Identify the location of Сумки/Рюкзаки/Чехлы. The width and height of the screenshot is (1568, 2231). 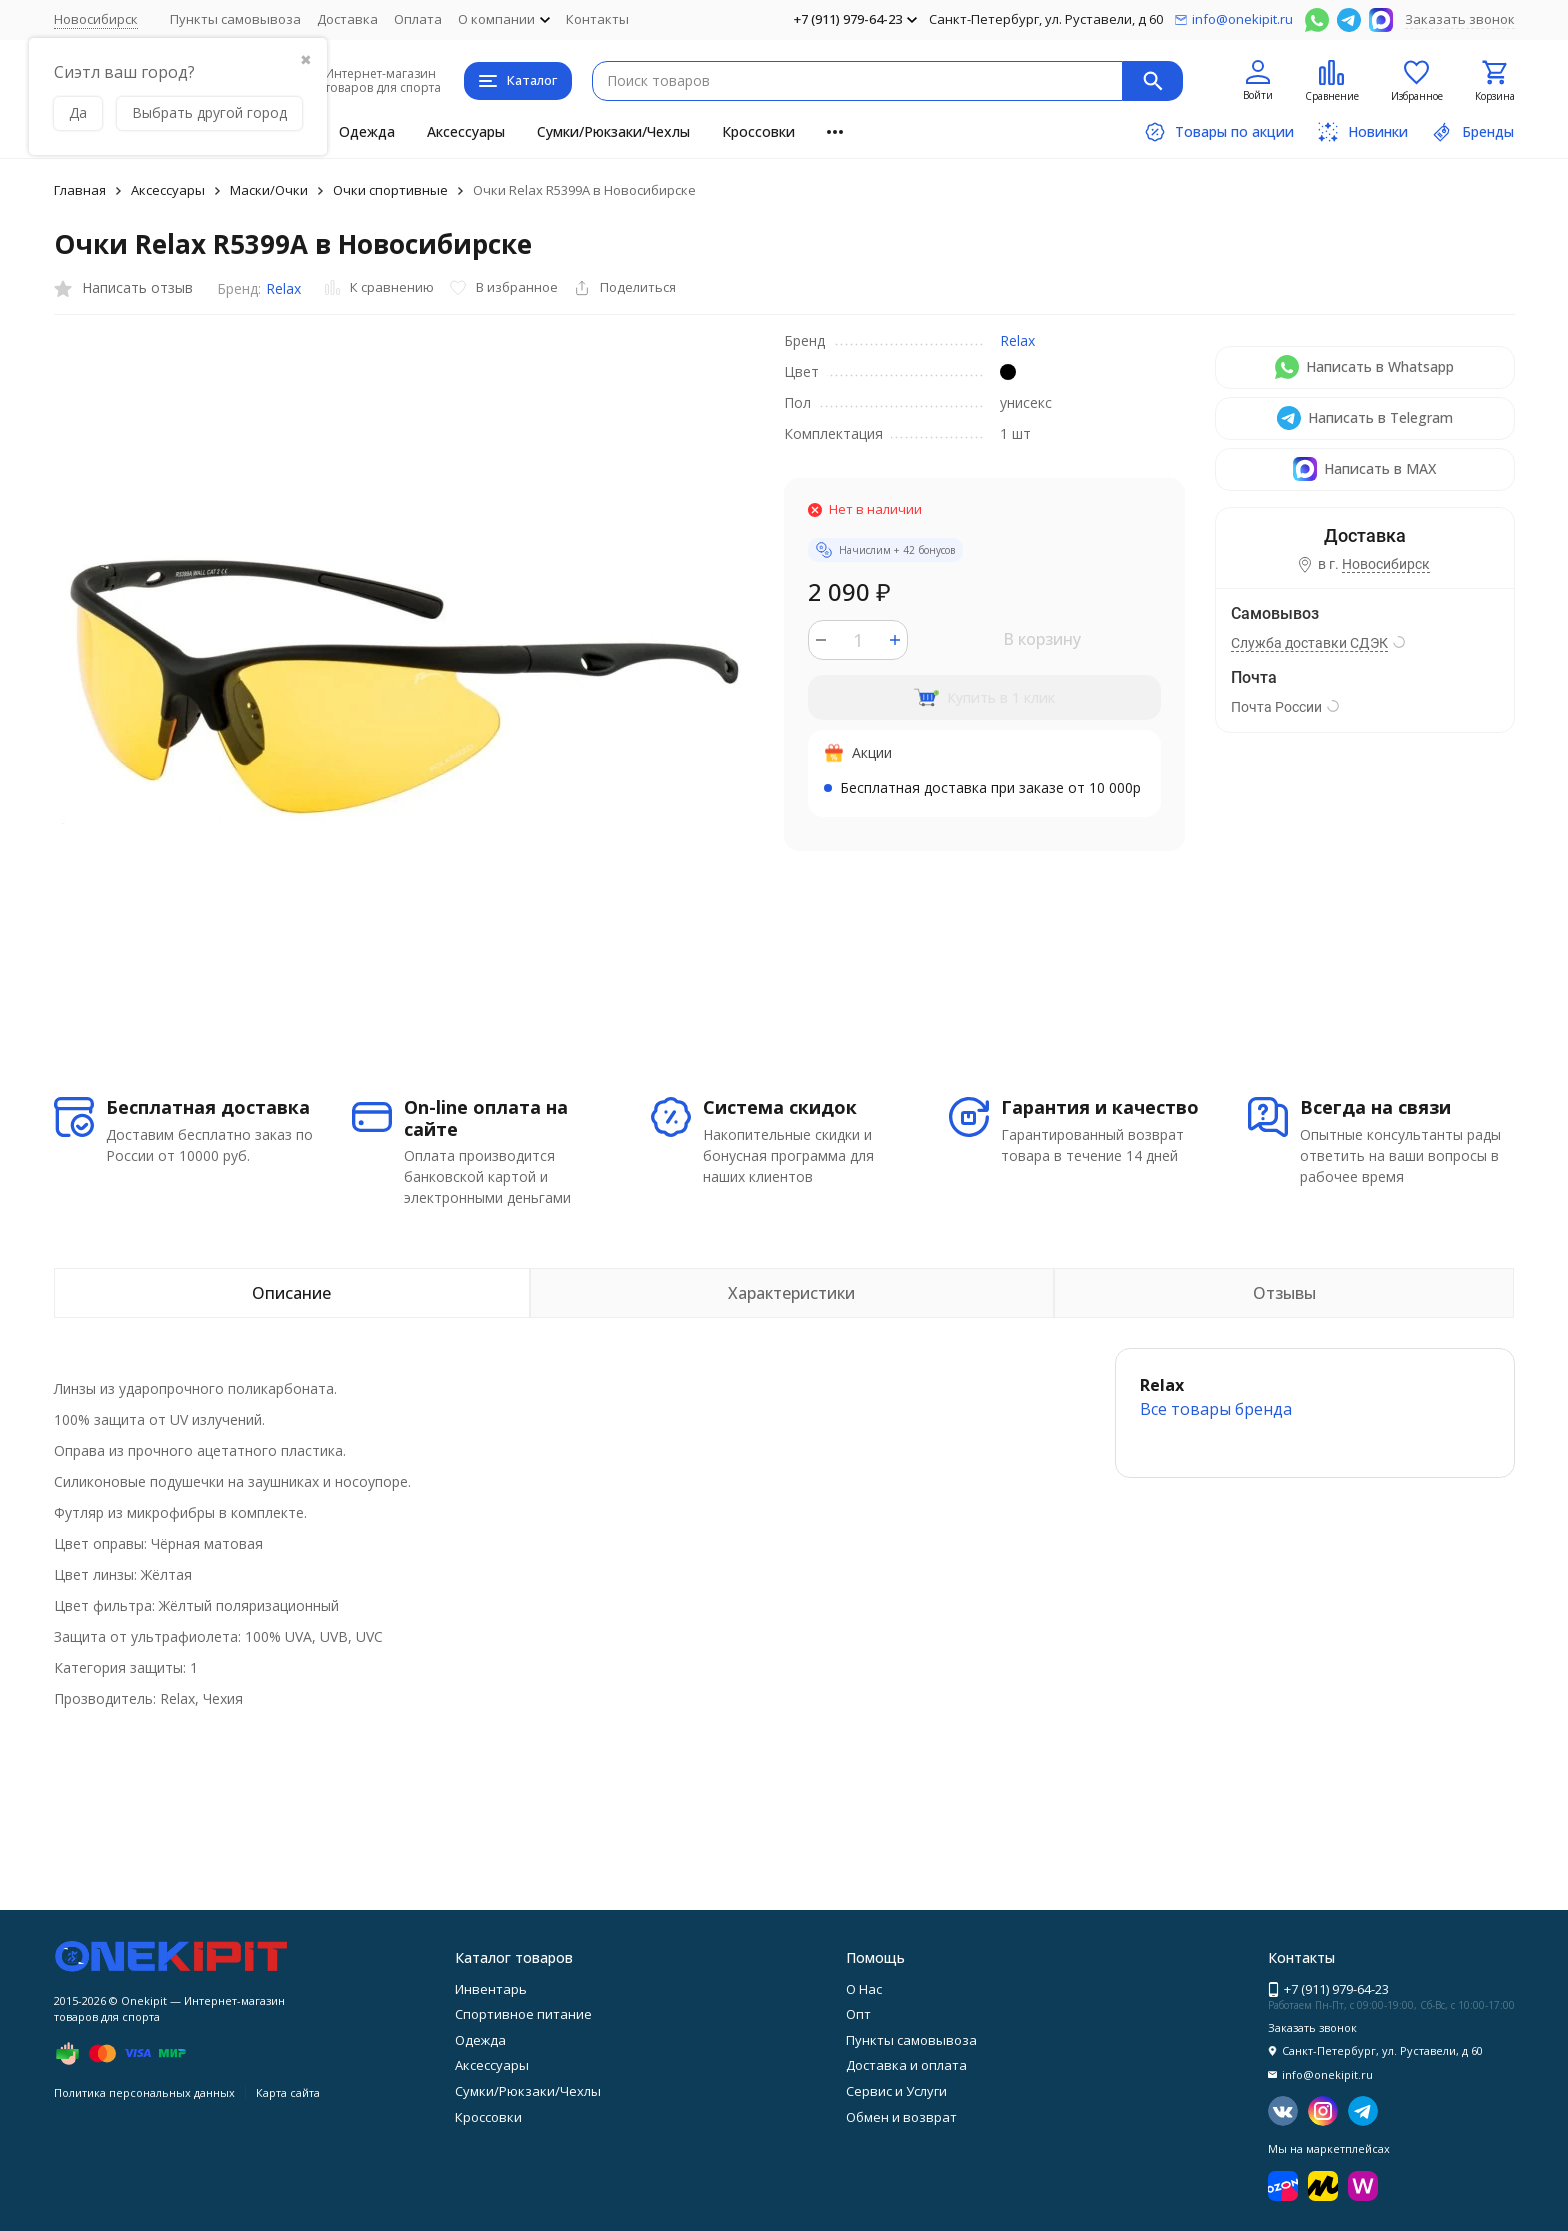
(613, 131).